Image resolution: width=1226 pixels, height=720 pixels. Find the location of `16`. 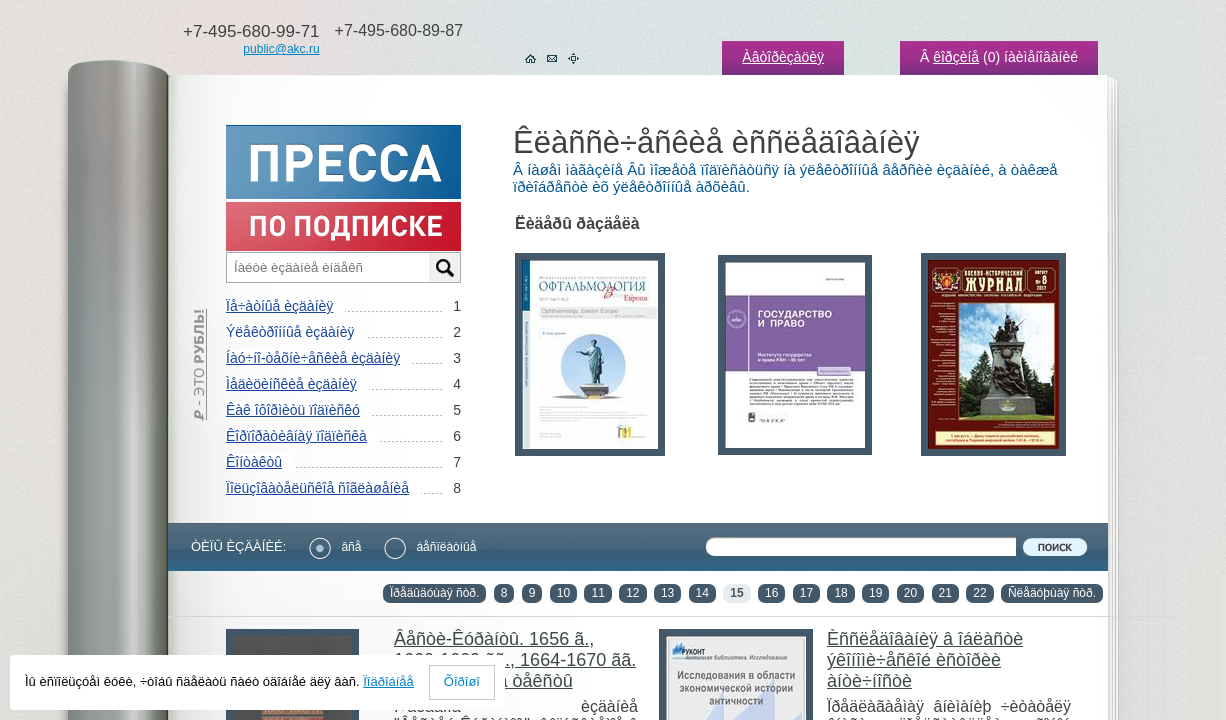

16 is located at coordinates (771, 593).